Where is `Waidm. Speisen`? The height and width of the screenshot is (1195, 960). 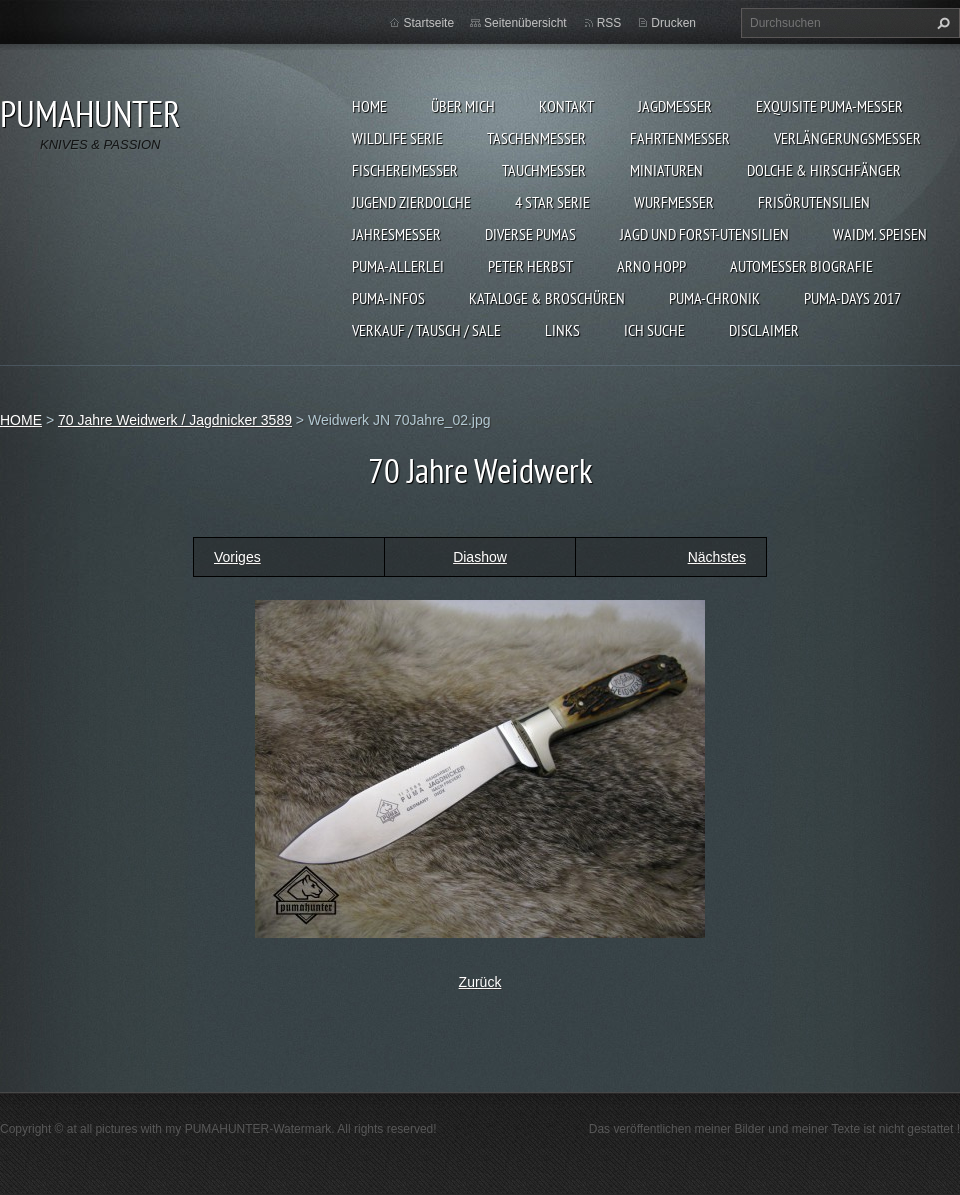 Waidm. Speisen is located at coordinates (880, 234).